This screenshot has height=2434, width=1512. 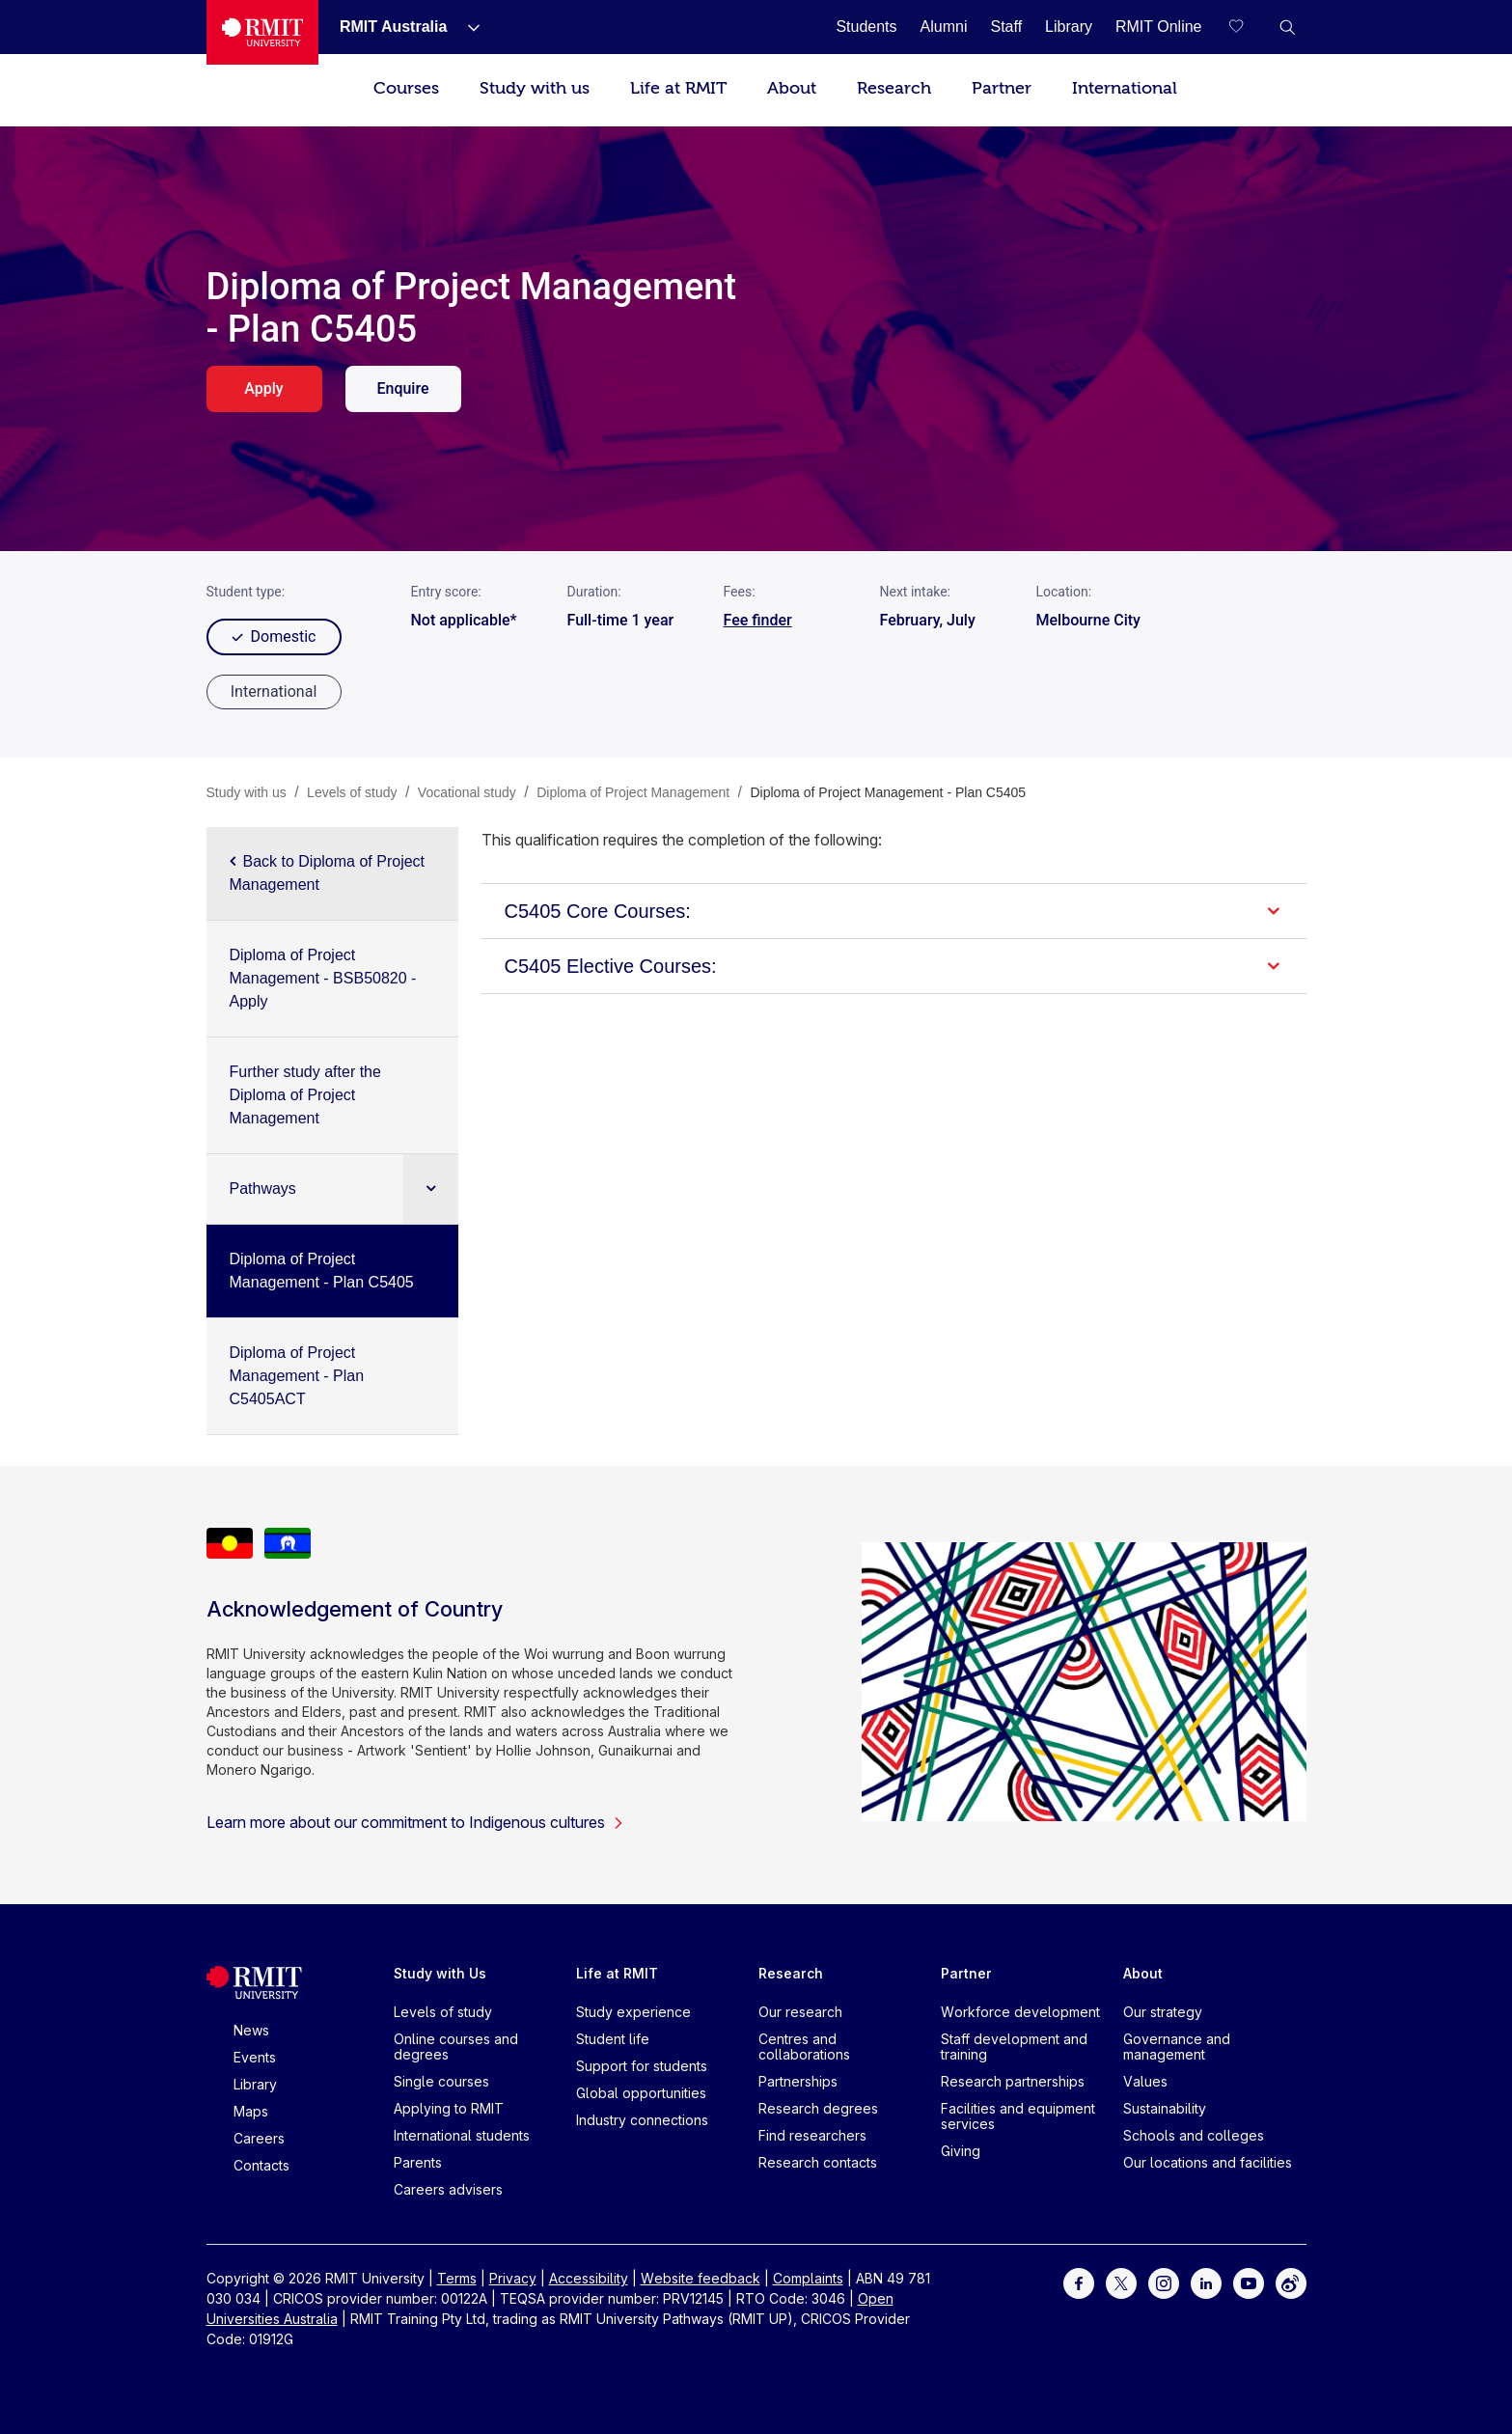 I want to click on Sustainability, so click(x=1164, y=2108).